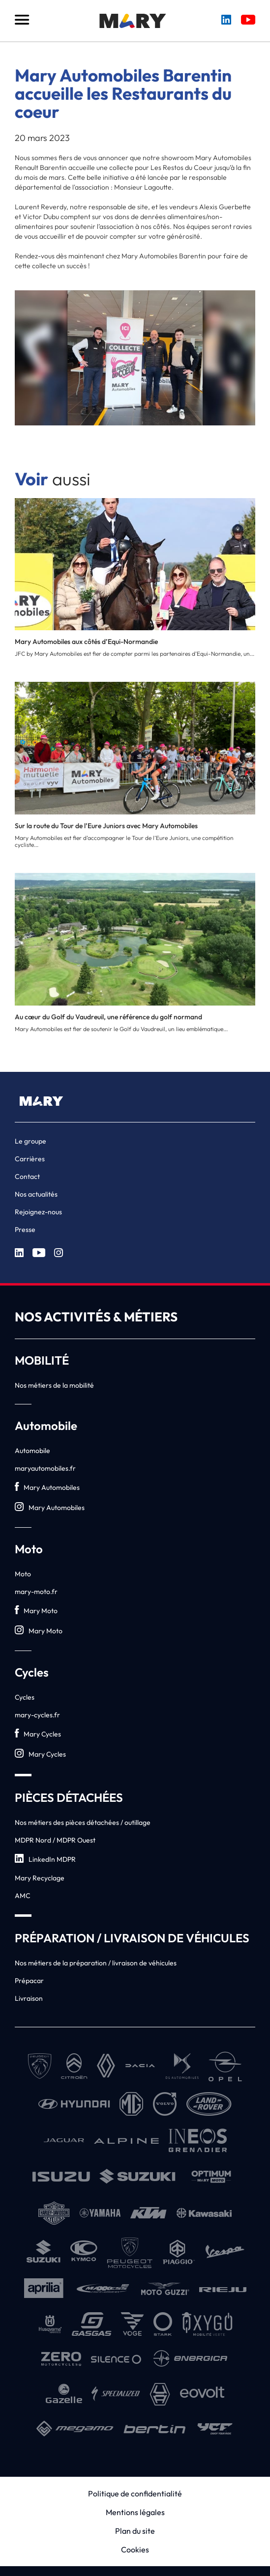 This screenshot has width=270, height=2576. What do you see at coordinates (27, 1176) in the screenshot?
I see `Contact` at bounding box center [27, 1176].